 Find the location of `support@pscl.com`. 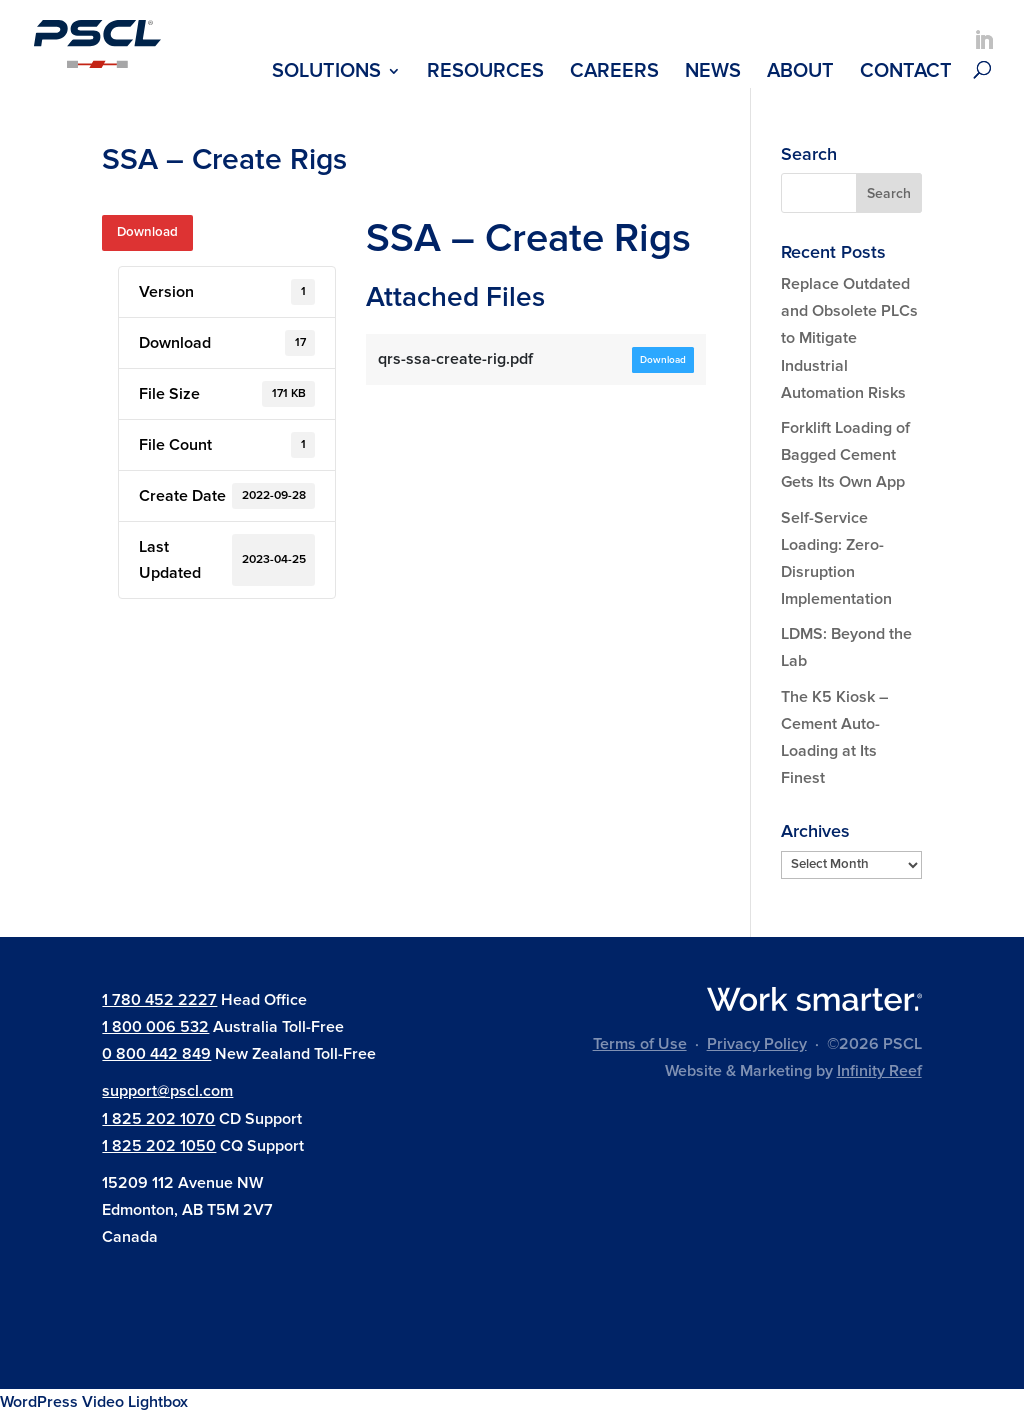

support@pscl.com is located at coordinates (167, 1091).